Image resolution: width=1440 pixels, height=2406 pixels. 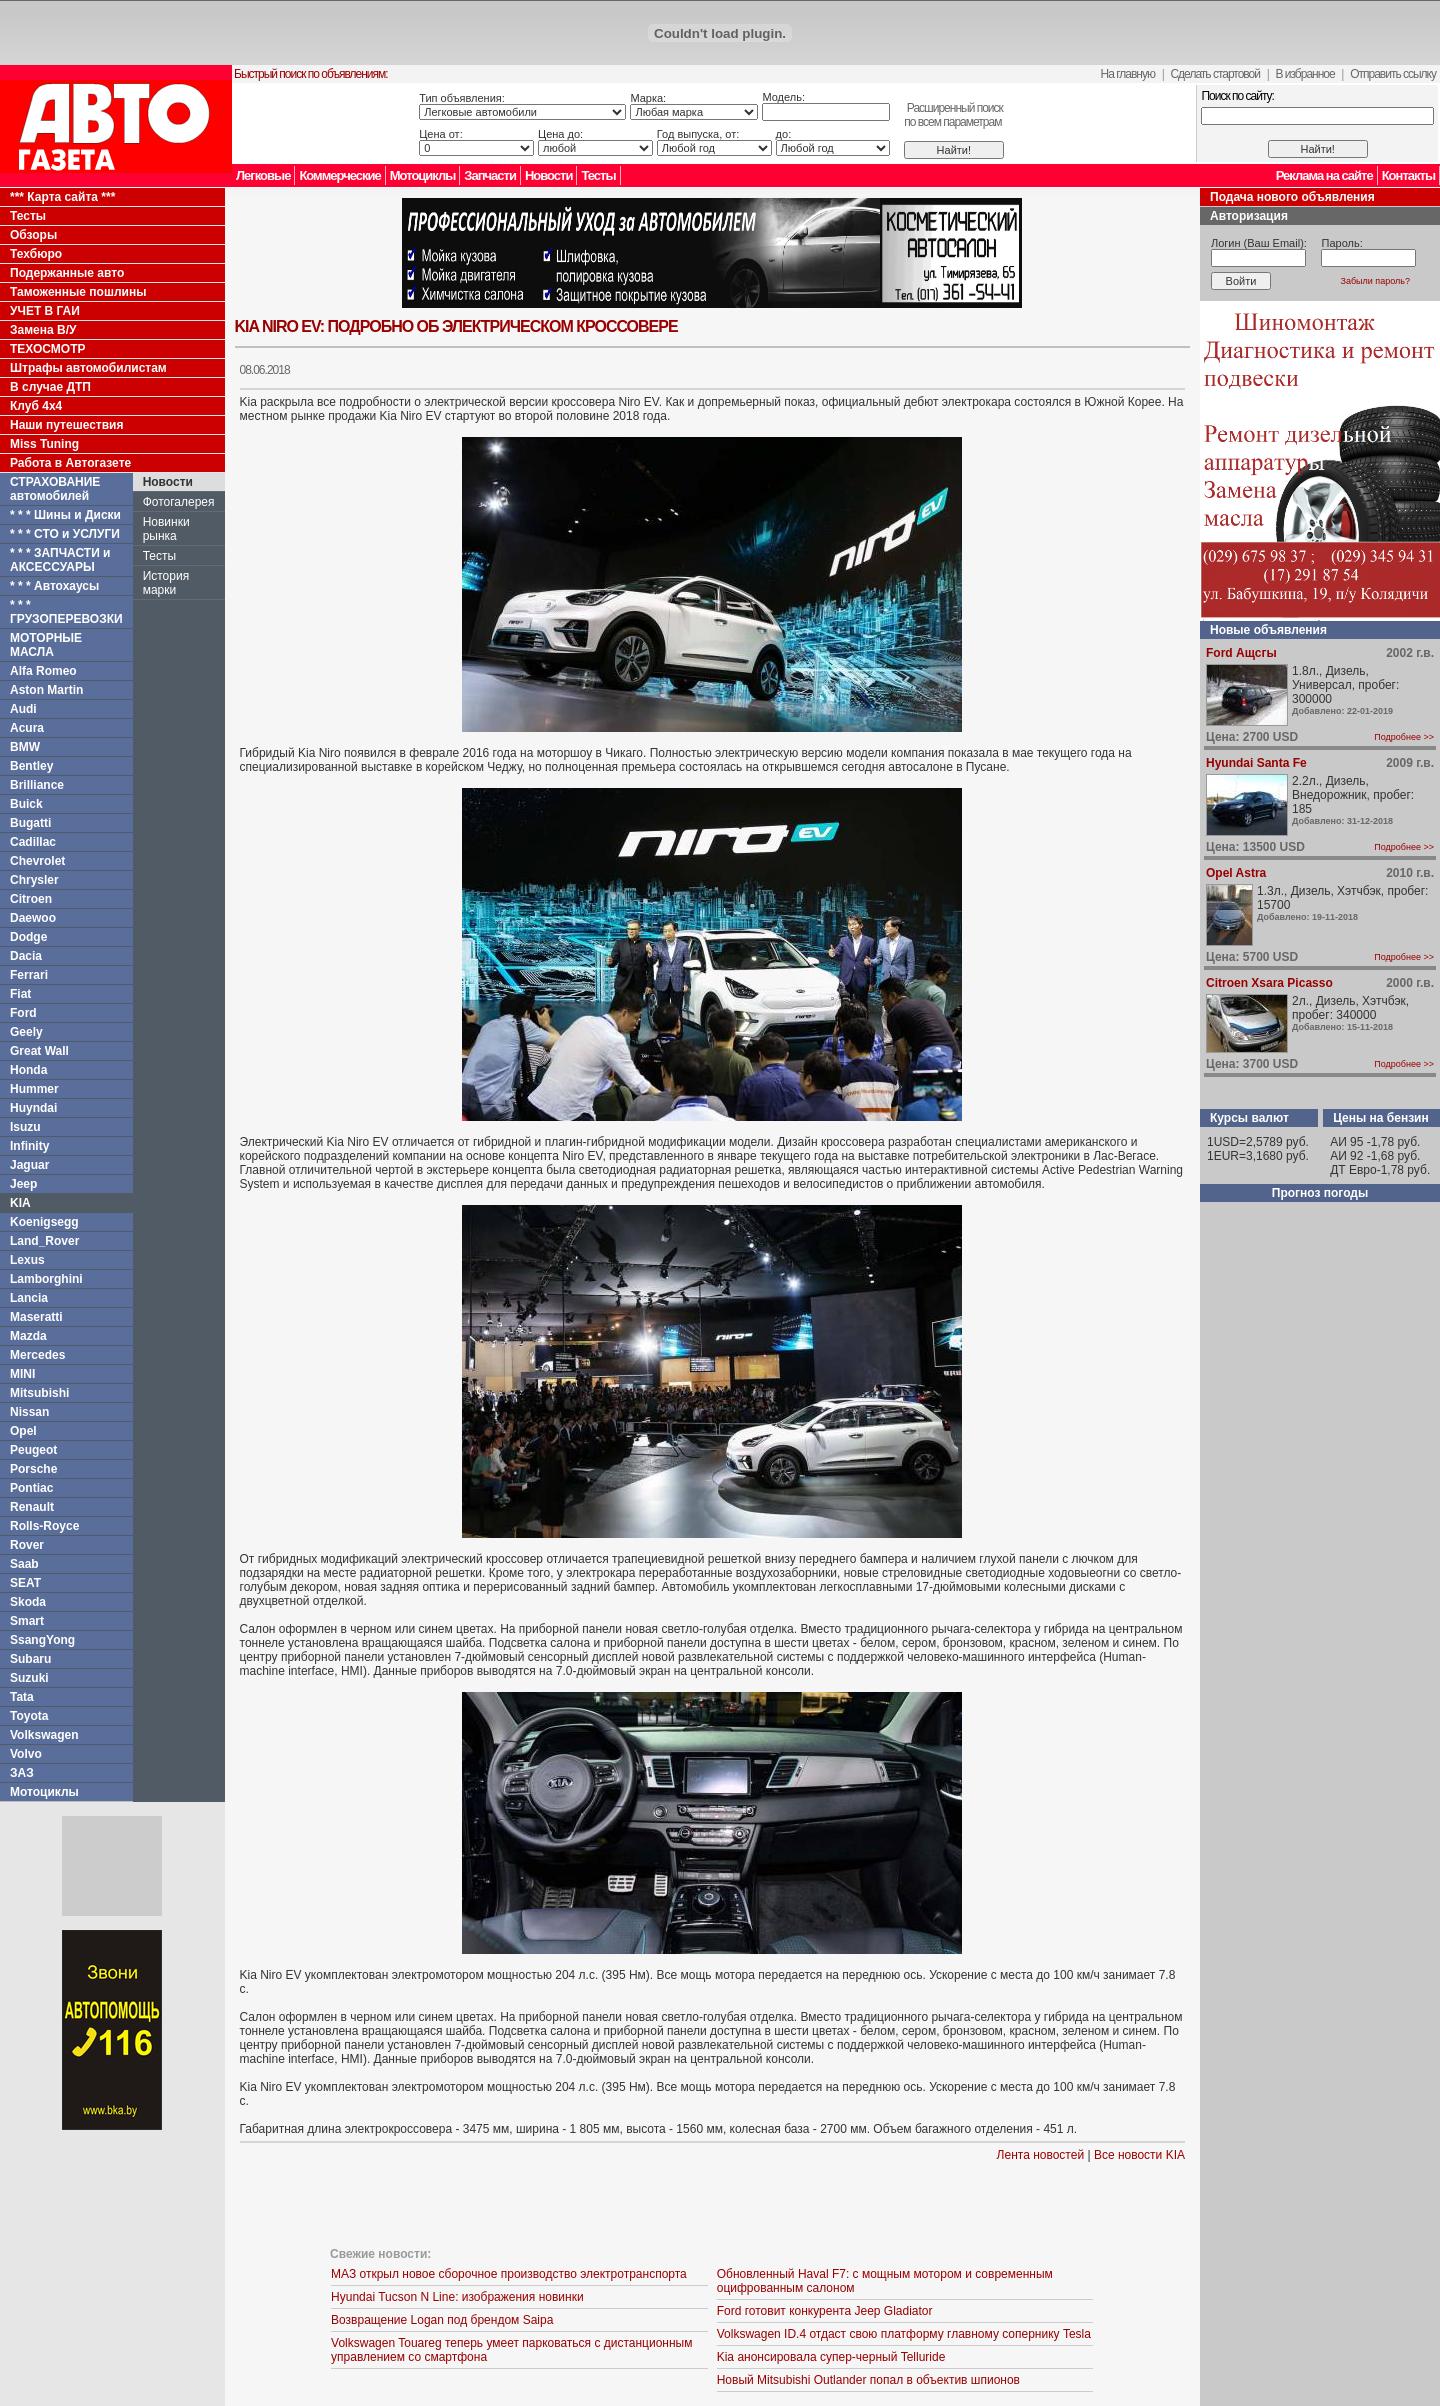 I want to click on Ford готовит конкурента Jeep Gladiator, so click(x=825, y=2311).